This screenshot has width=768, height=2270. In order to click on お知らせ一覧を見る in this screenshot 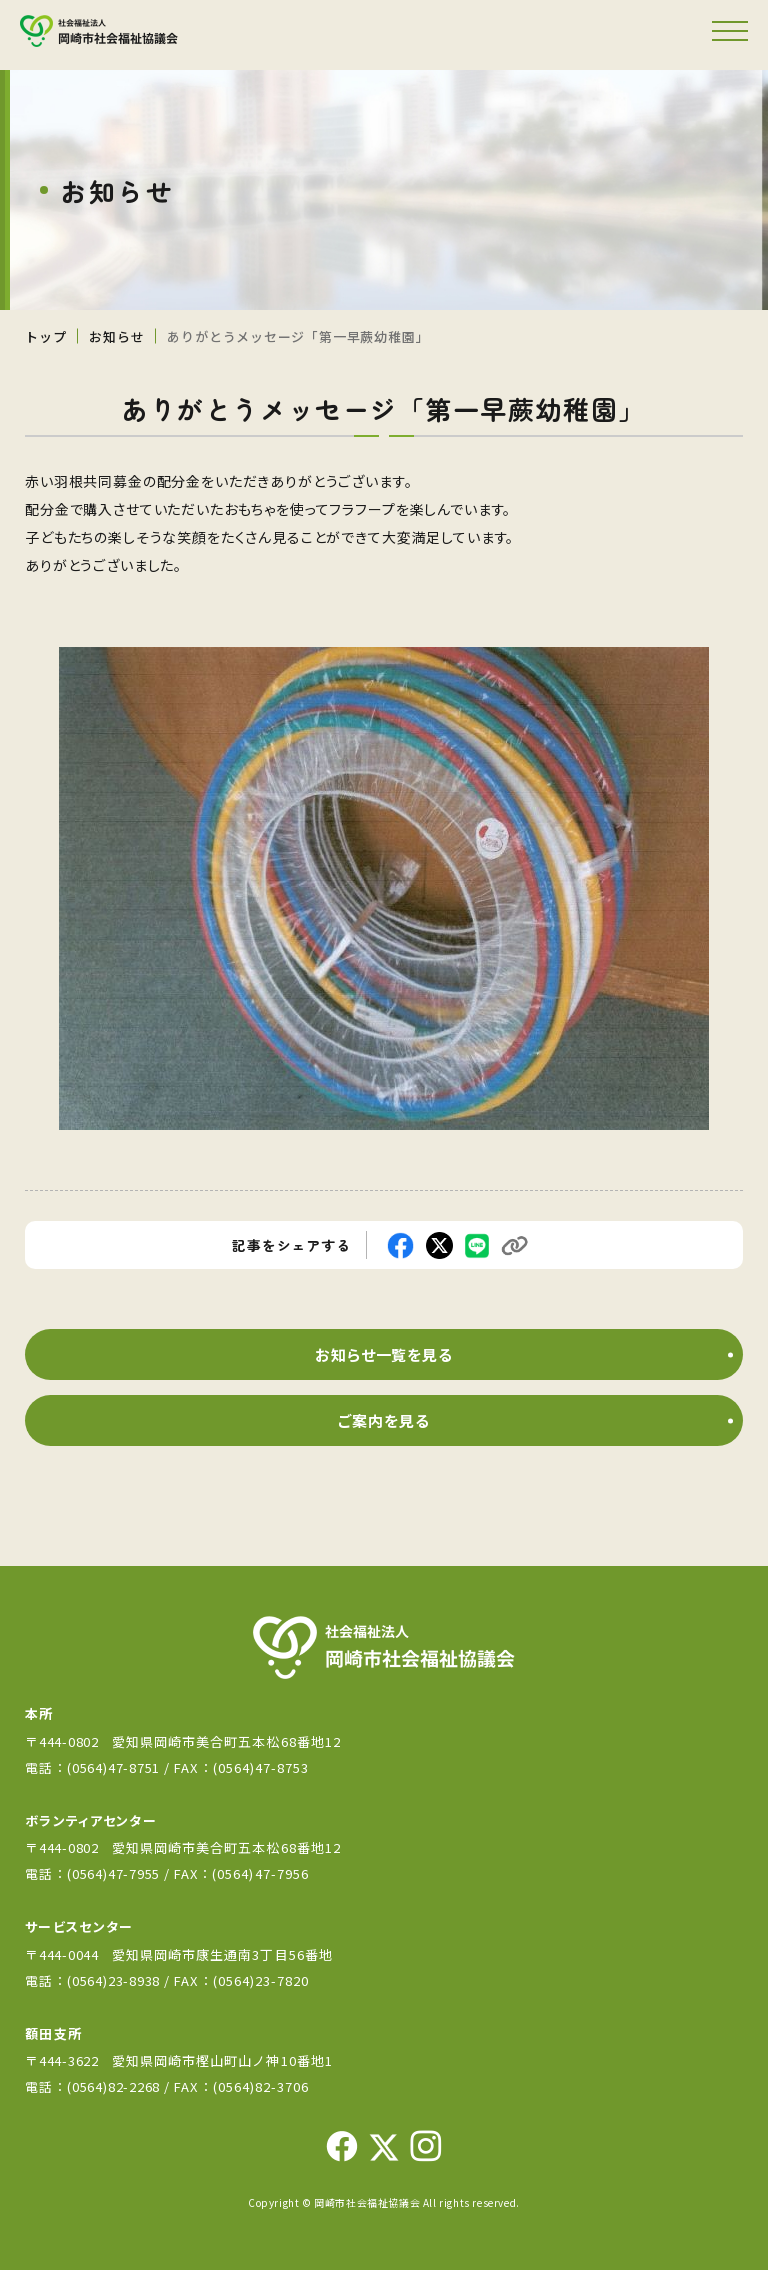, I will do `click(384, 1354)`.